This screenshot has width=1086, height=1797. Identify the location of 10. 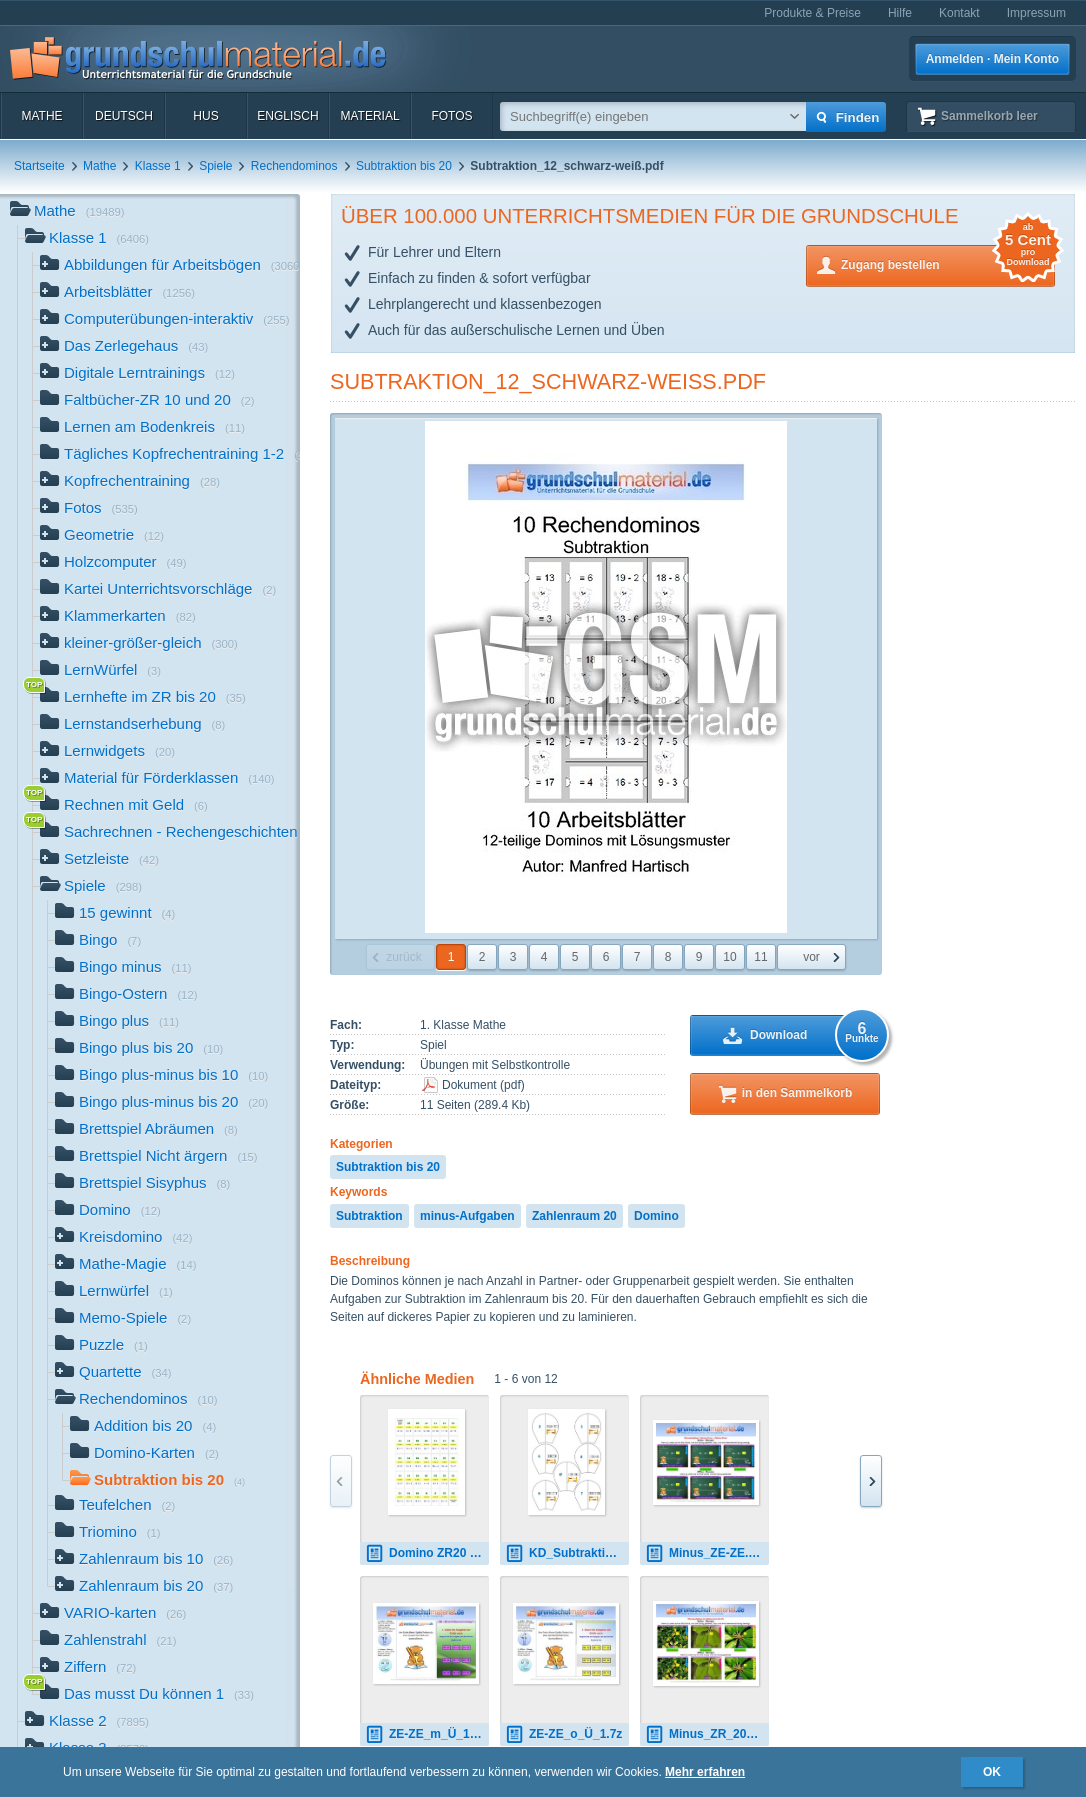
(729, 957).